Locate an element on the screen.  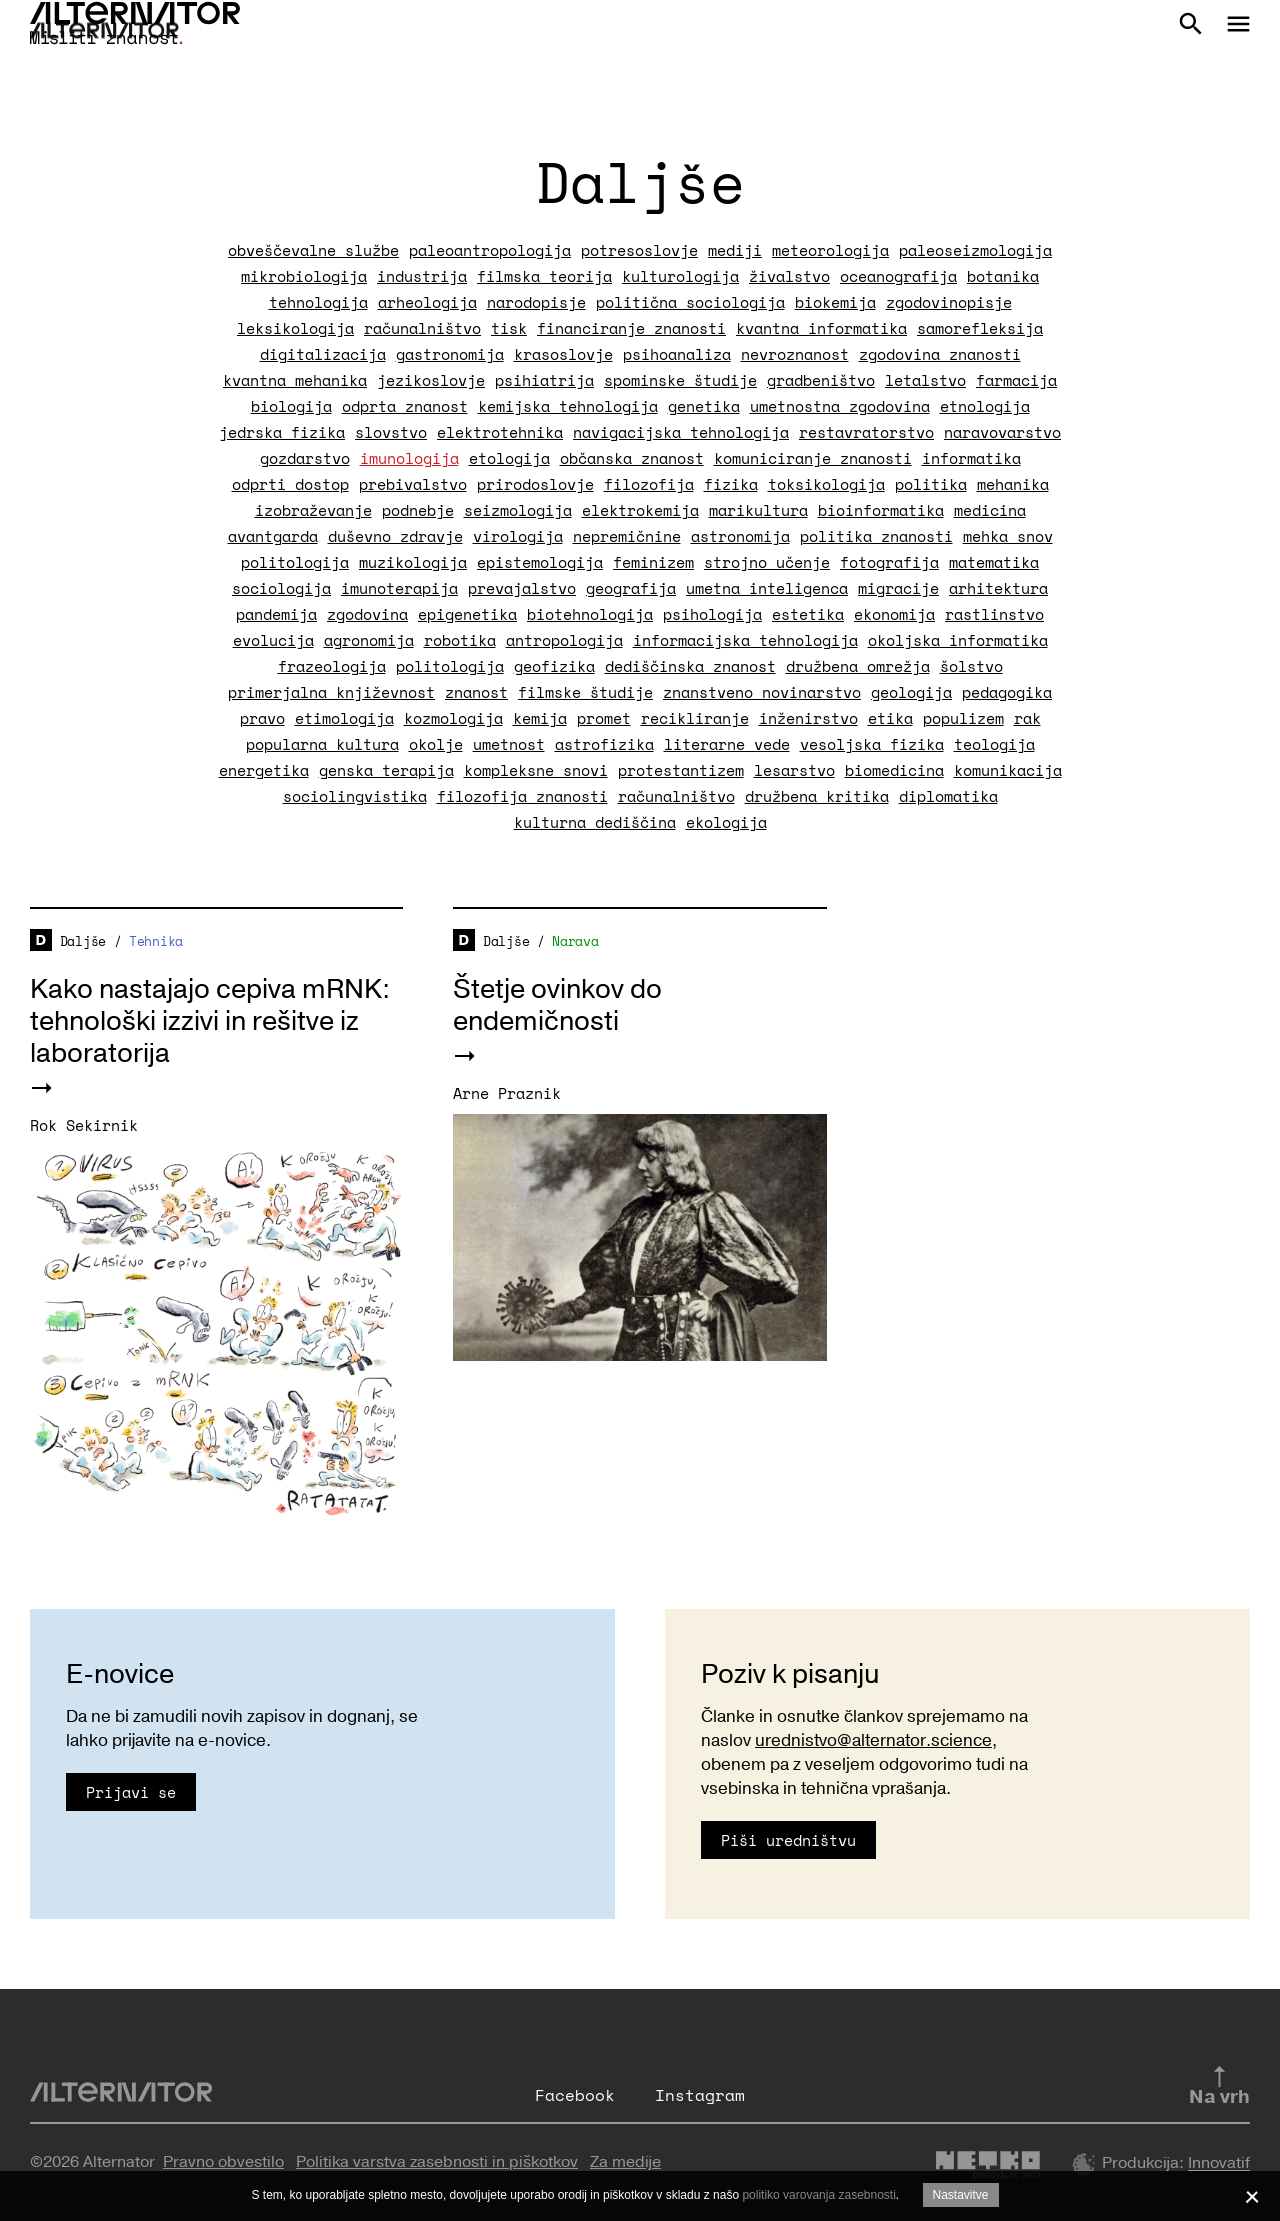
pandemija is located at coordinates (276, 614).